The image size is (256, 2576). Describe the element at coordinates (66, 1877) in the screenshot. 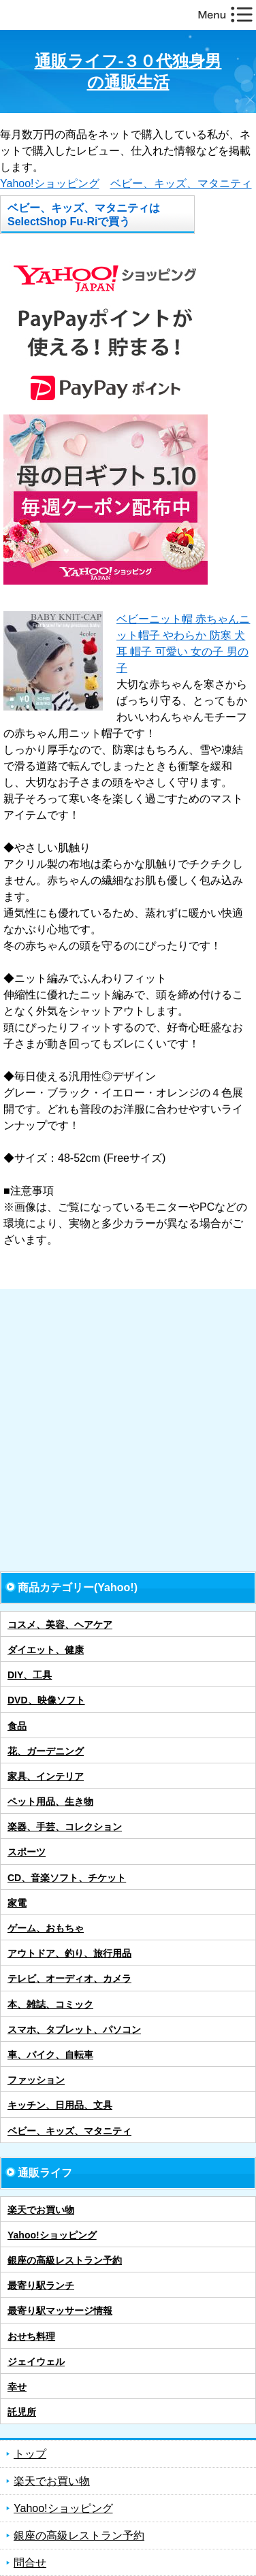

I see `CD、音楽ソフト、チケット` at that location.